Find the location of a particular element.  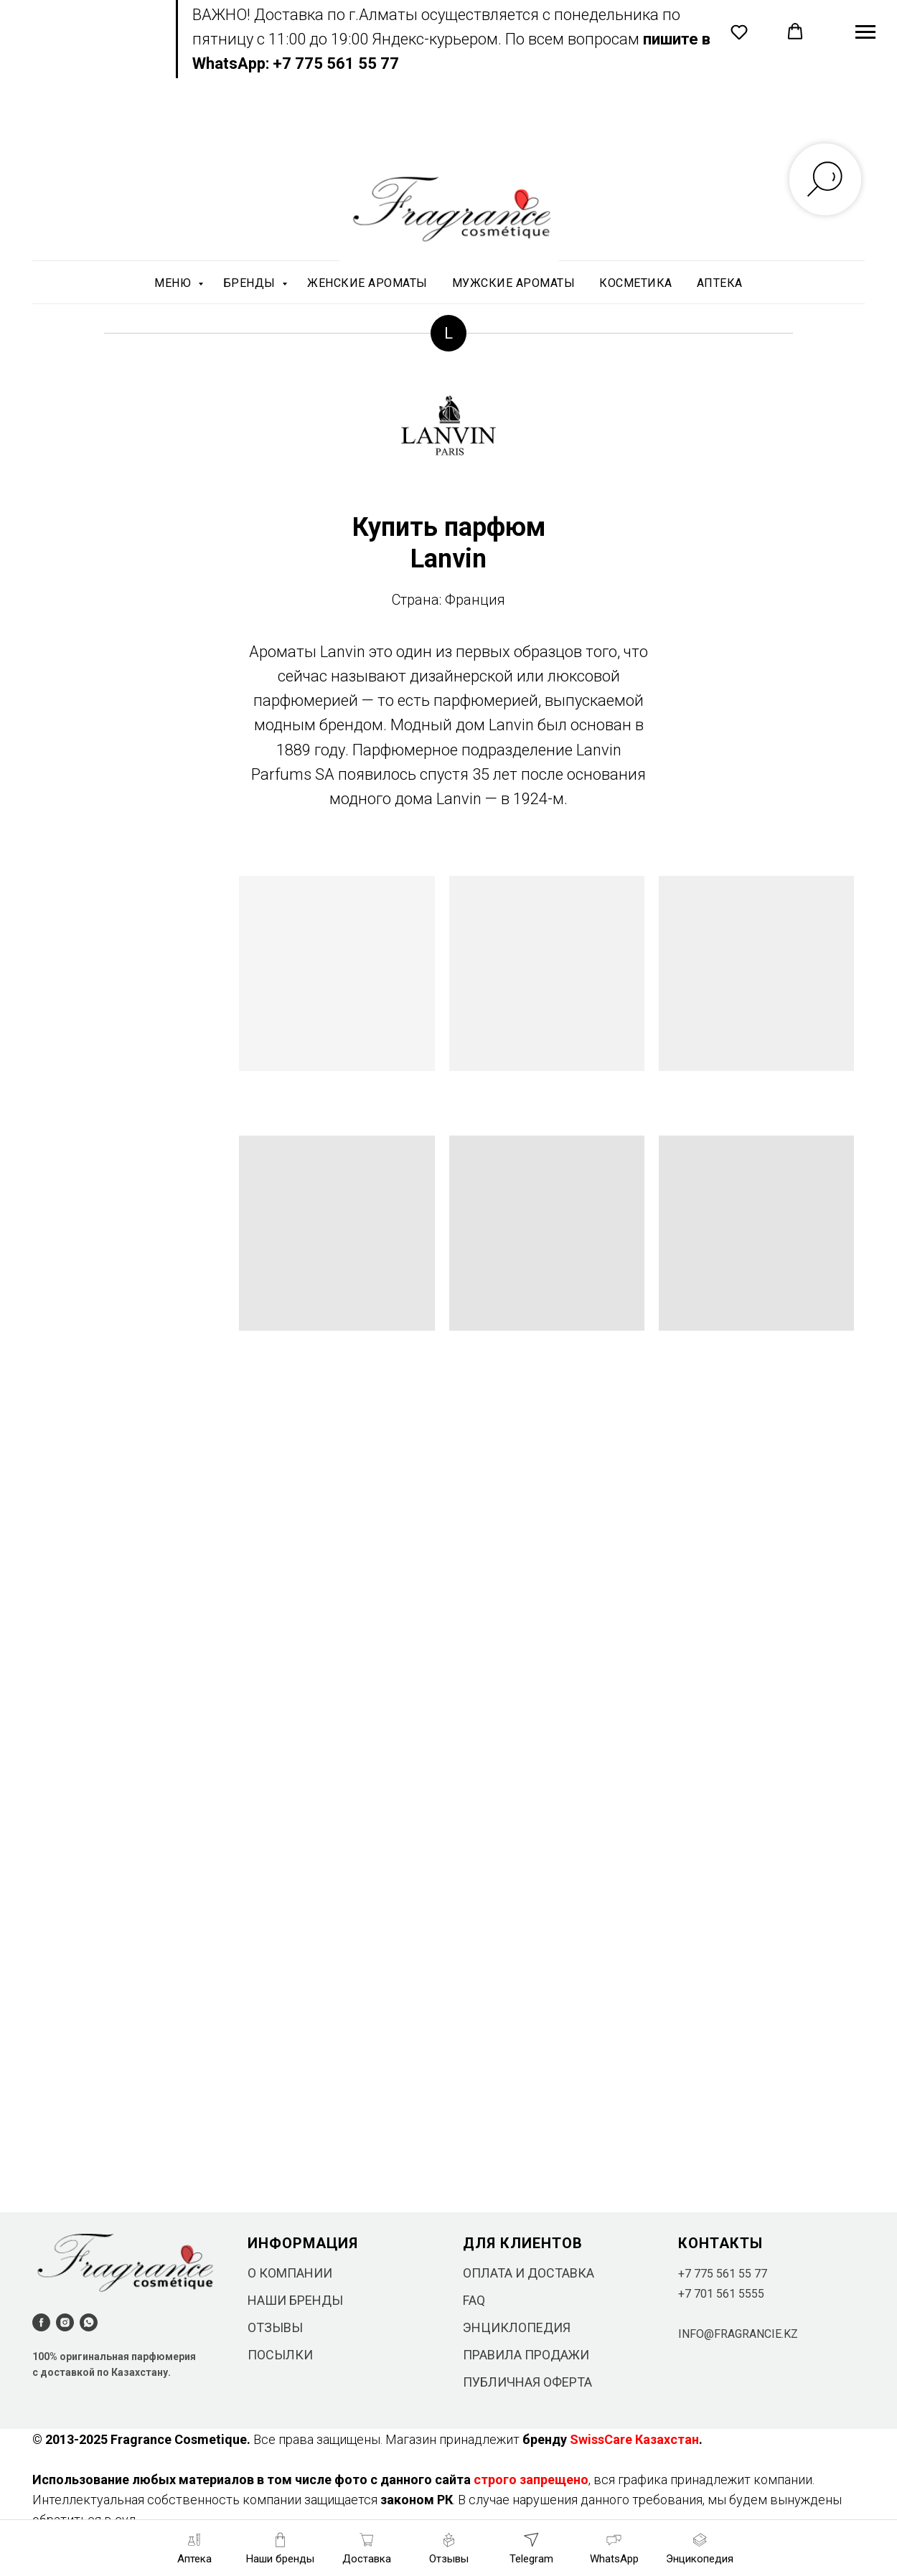

[instagram] is located at coordinates (65, 2322).